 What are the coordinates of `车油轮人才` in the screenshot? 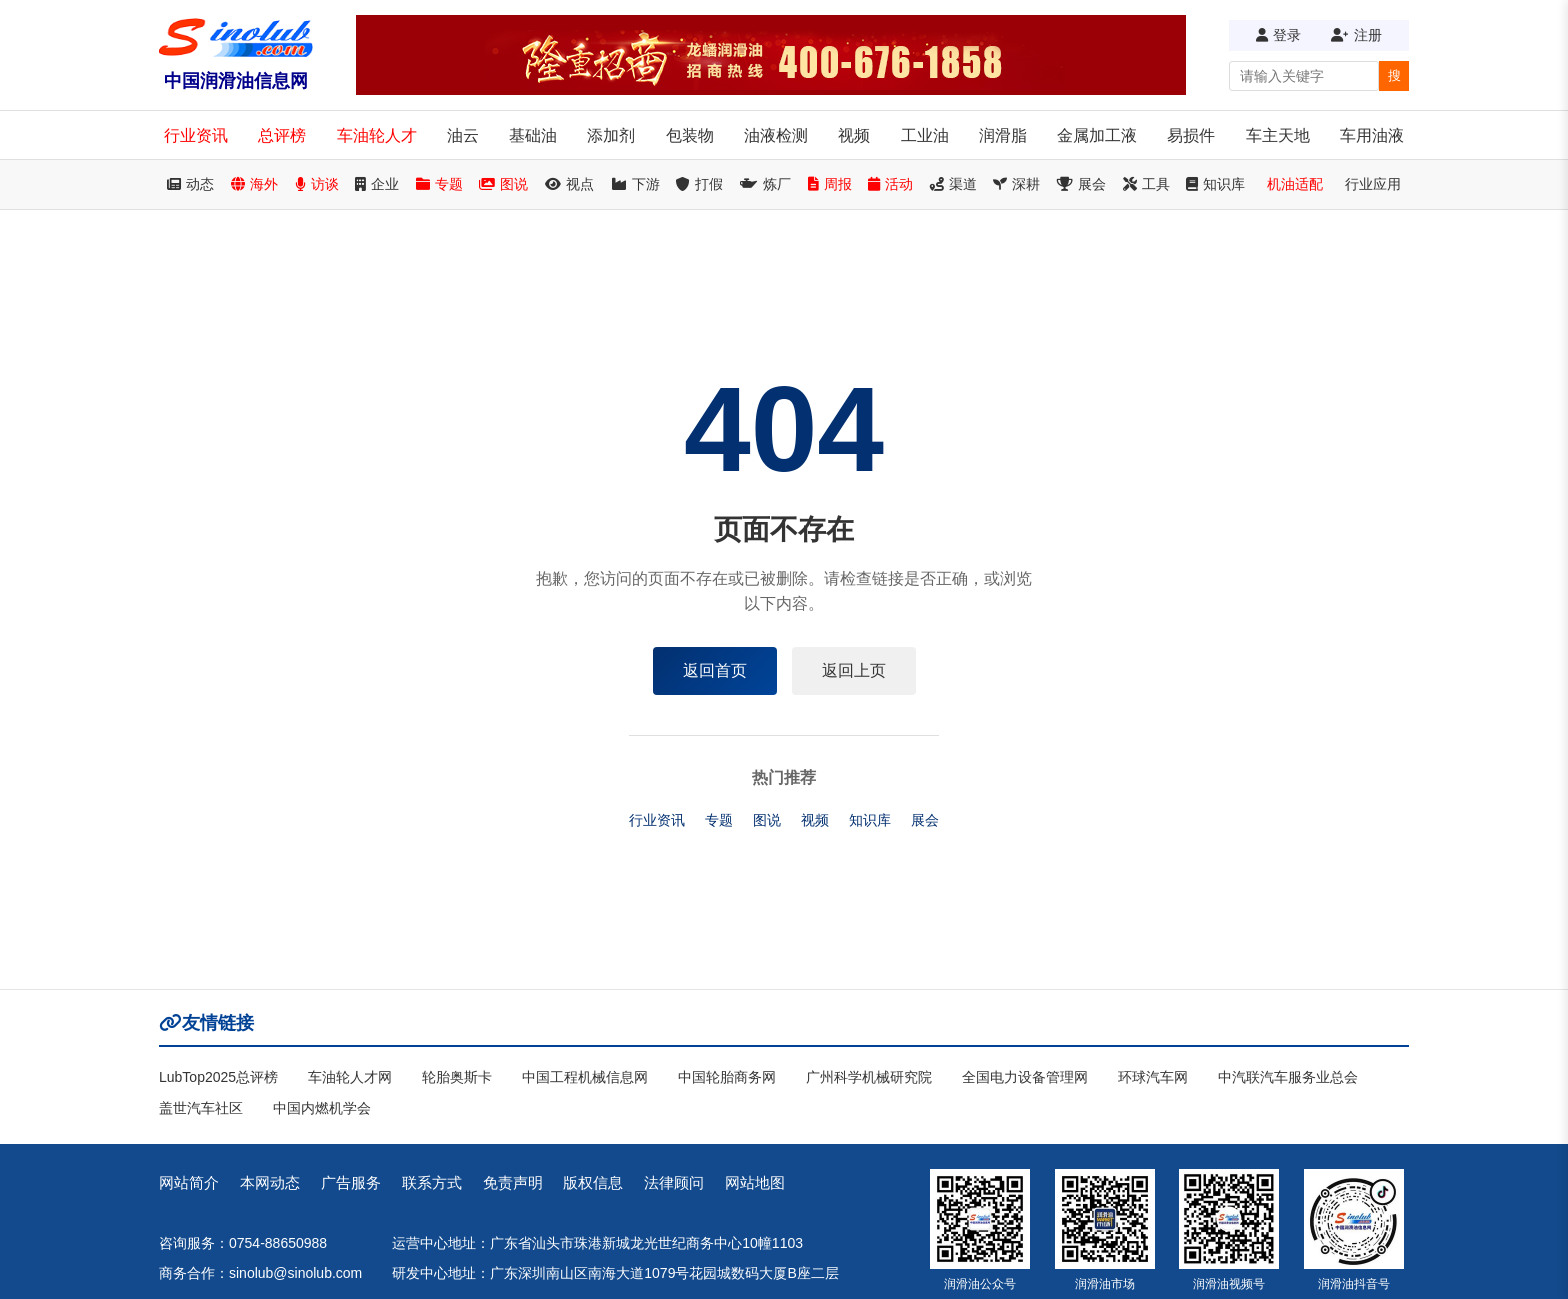 It's located at (377, 135).